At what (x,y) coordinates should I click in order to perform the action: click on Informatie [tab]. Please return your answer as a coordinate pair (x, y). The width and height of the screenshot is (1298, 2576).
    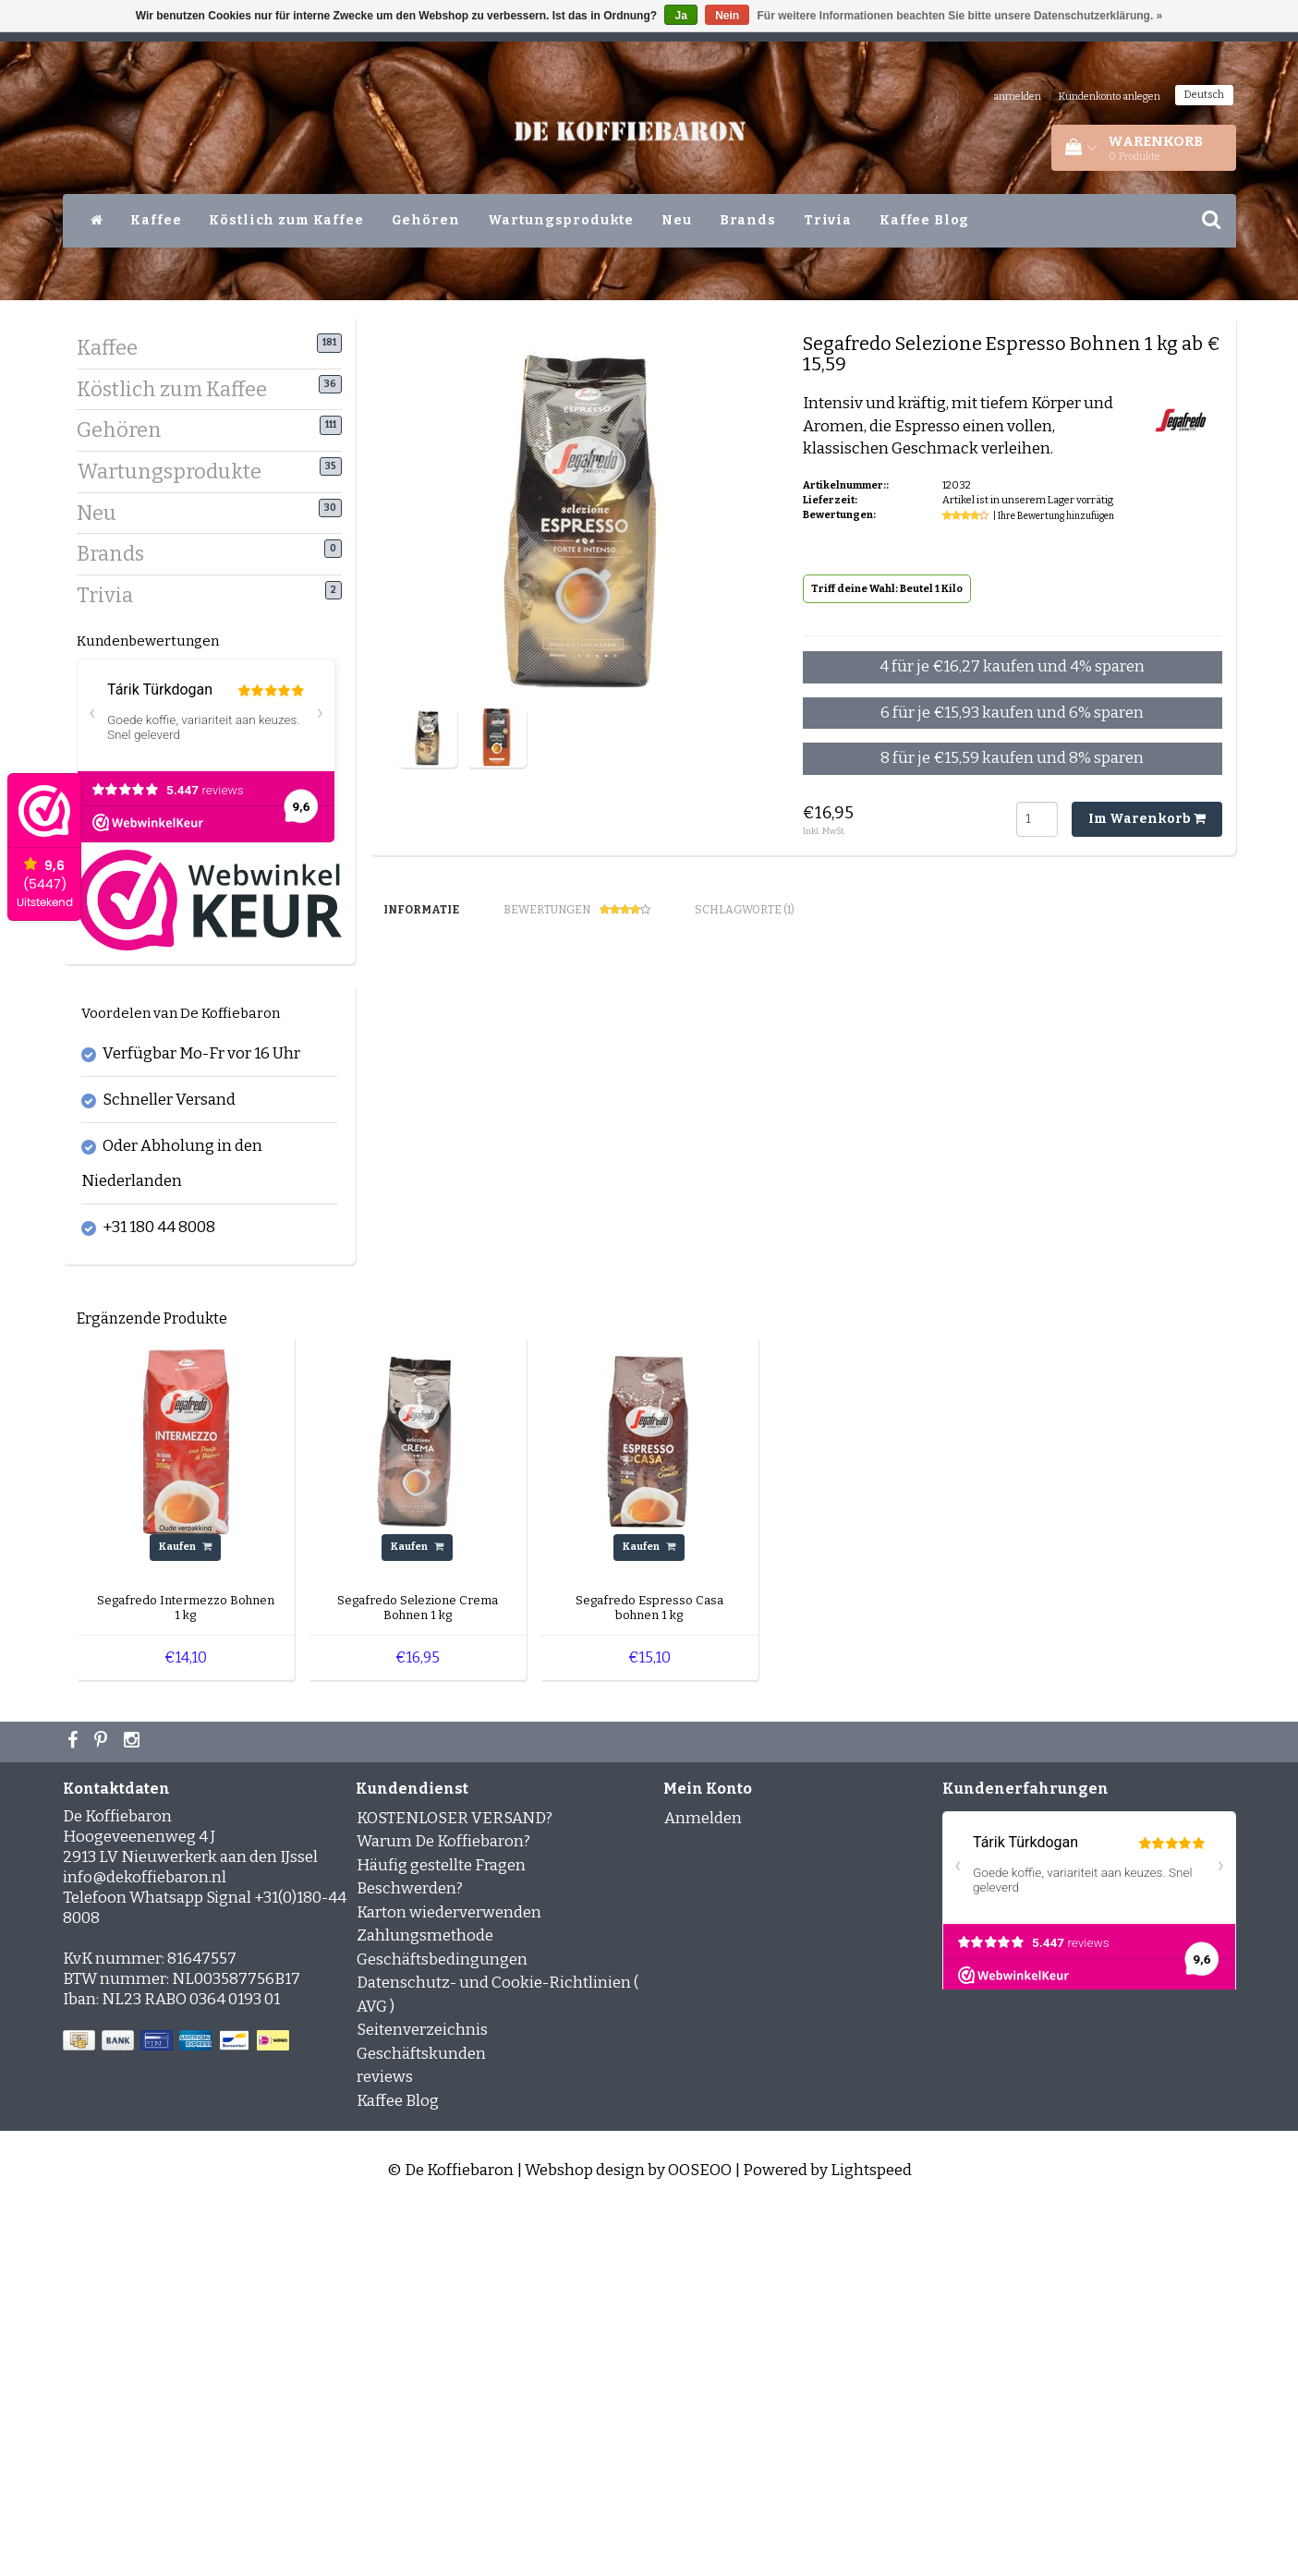
    Looking at the image, I should click on (421, 909).